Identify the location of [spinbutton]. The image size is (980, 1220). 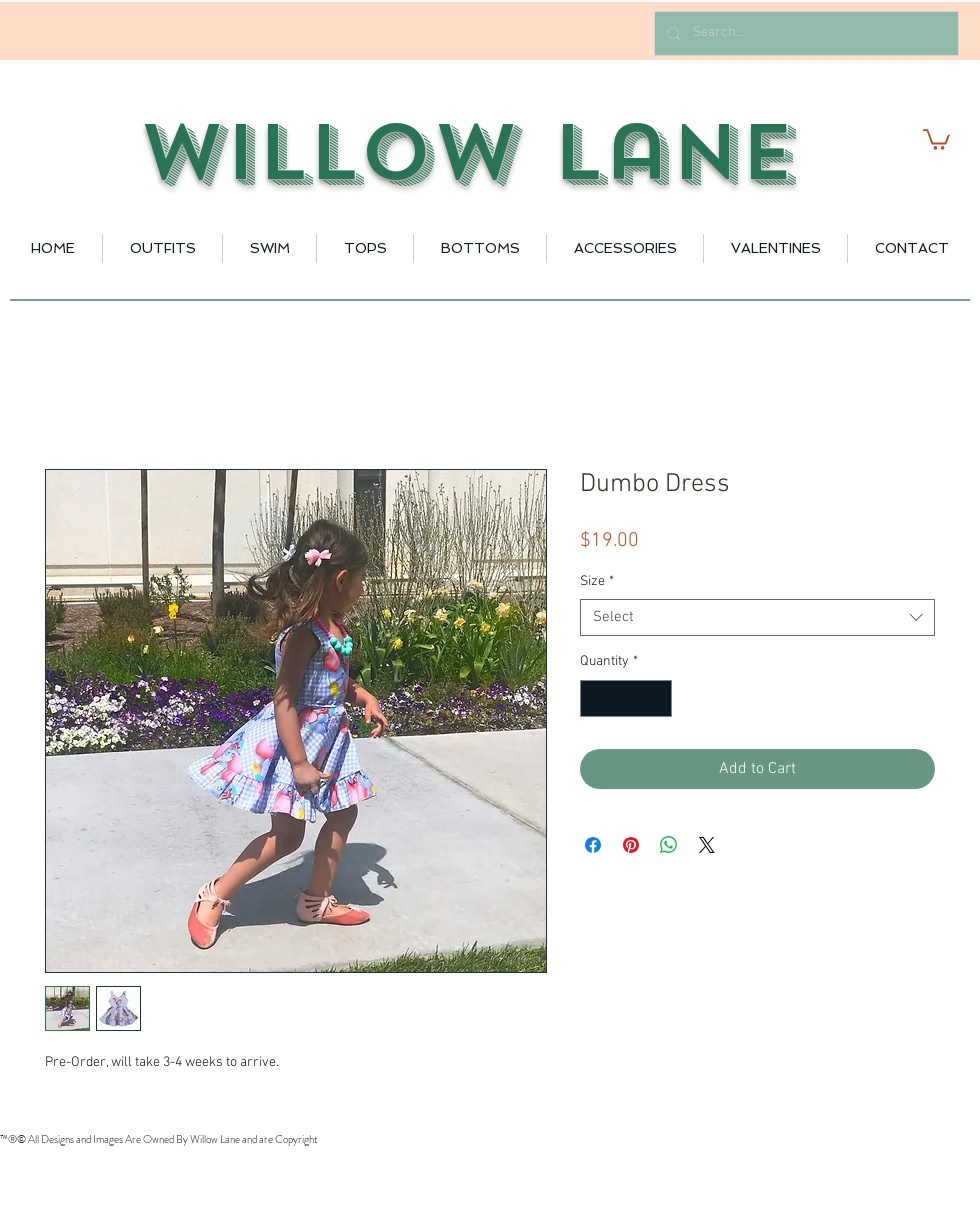
(626, 698).